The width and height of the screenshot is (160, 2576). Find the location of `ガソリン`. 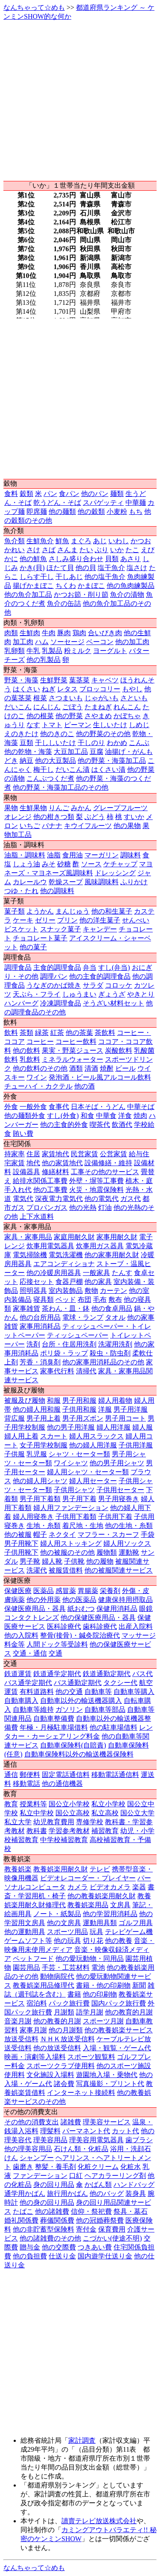

ガソリン is located at coordinates (69, 1709).